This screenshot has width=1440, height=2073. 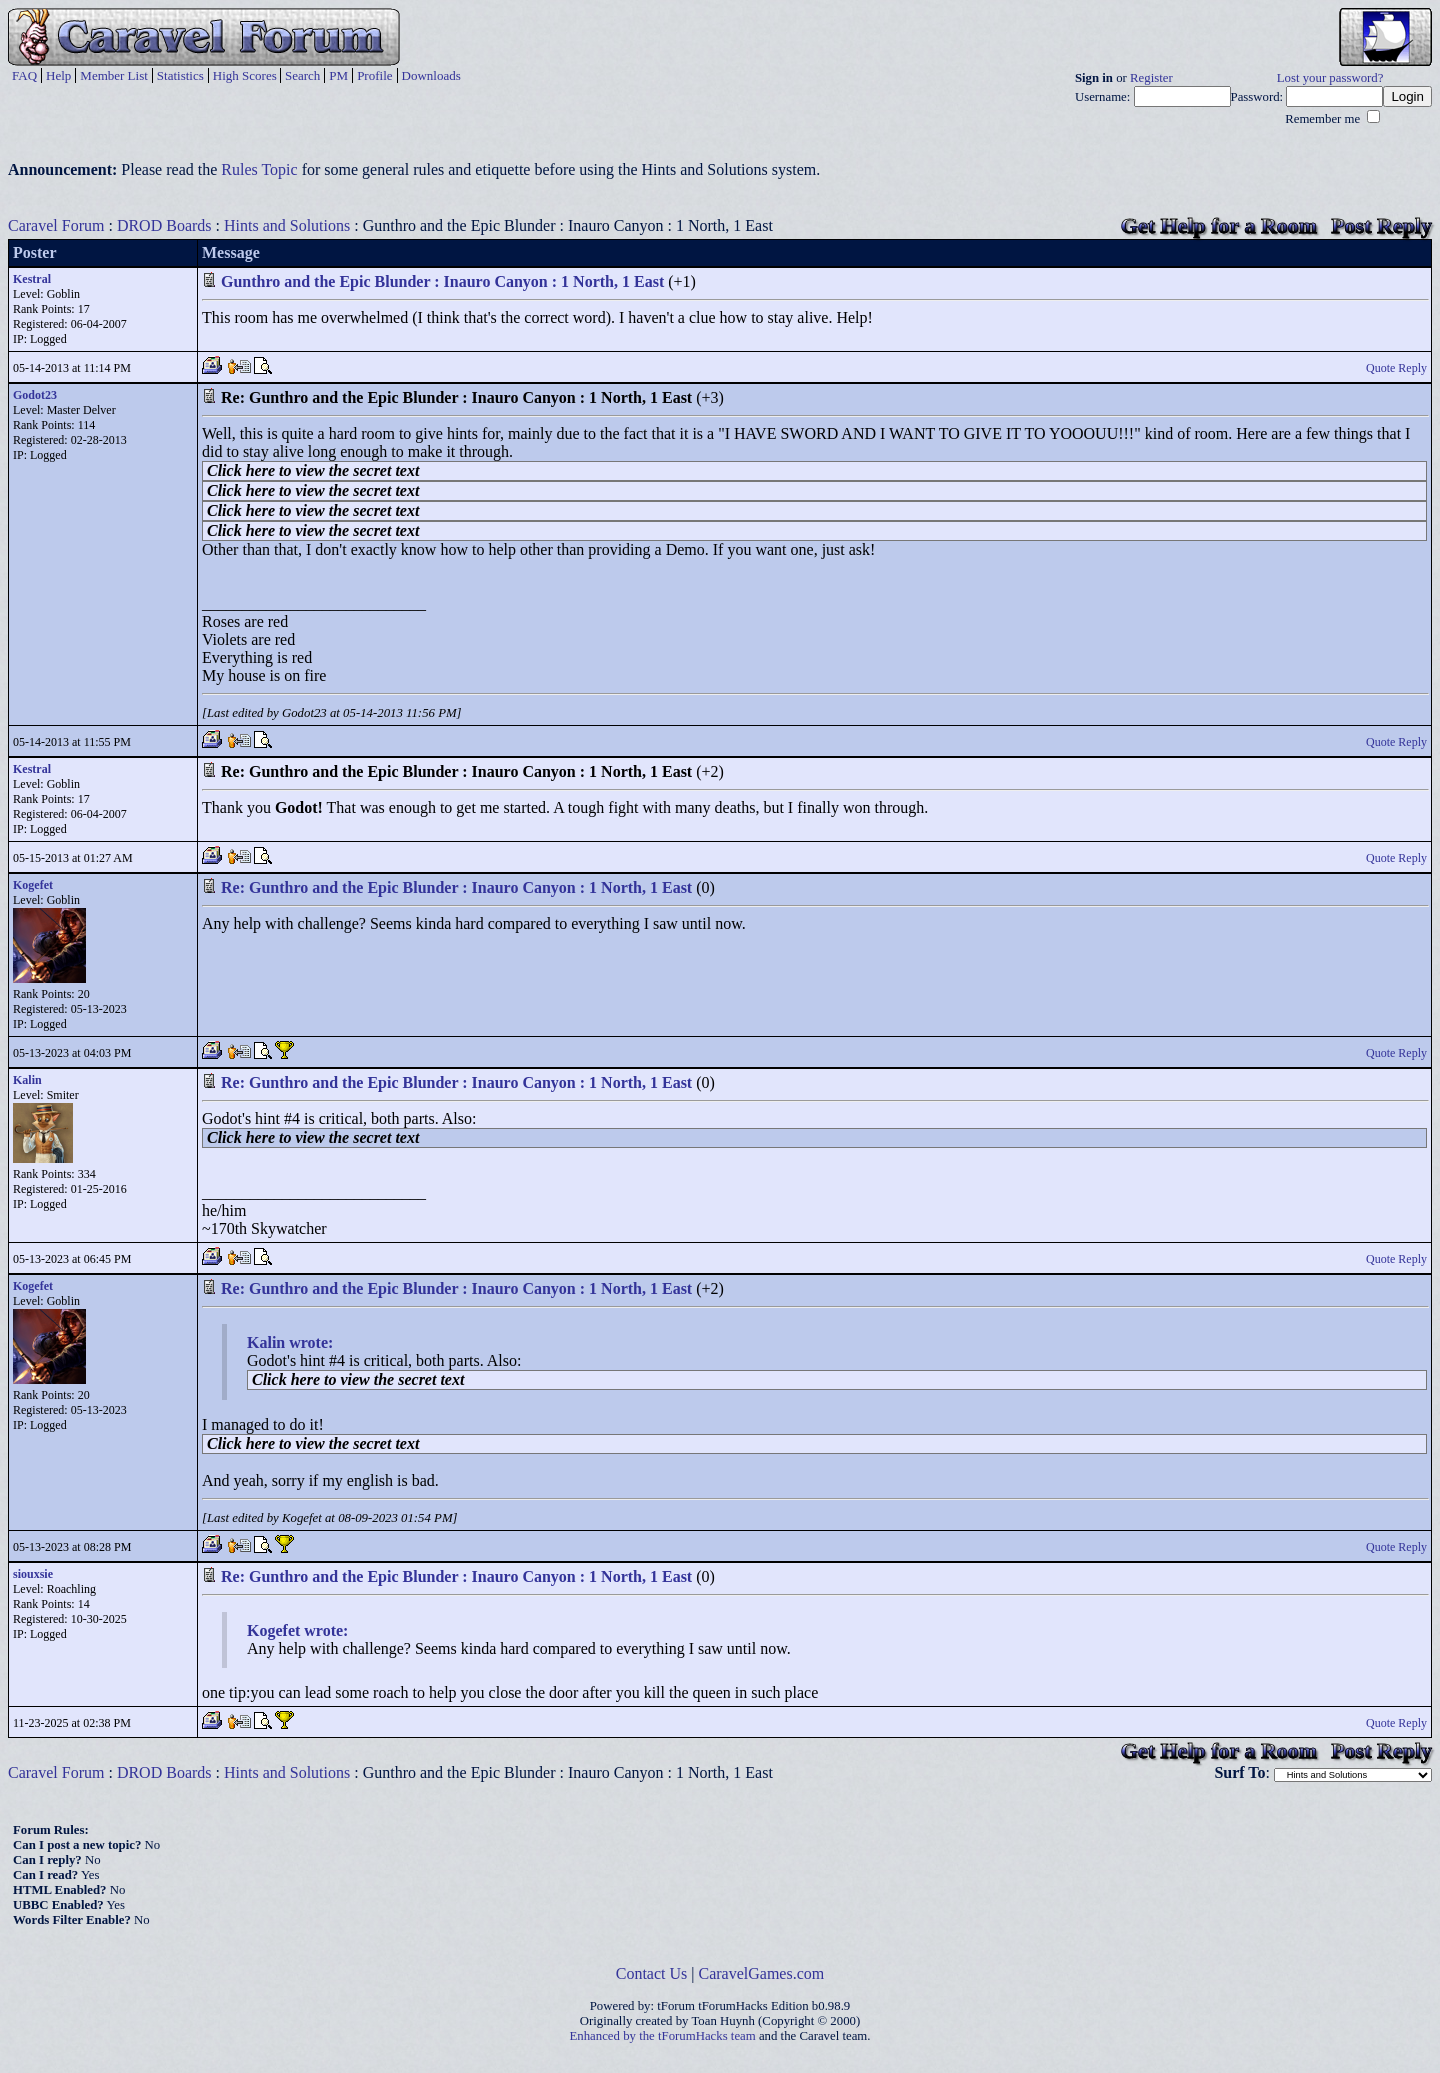 What do you see at coordinates (456, 887) in the screenshot?
I see `Re: Gunthro and the Epic Blunder : Inauro Canyon : 1 North, 1 East` at bounding box center [456, 887].